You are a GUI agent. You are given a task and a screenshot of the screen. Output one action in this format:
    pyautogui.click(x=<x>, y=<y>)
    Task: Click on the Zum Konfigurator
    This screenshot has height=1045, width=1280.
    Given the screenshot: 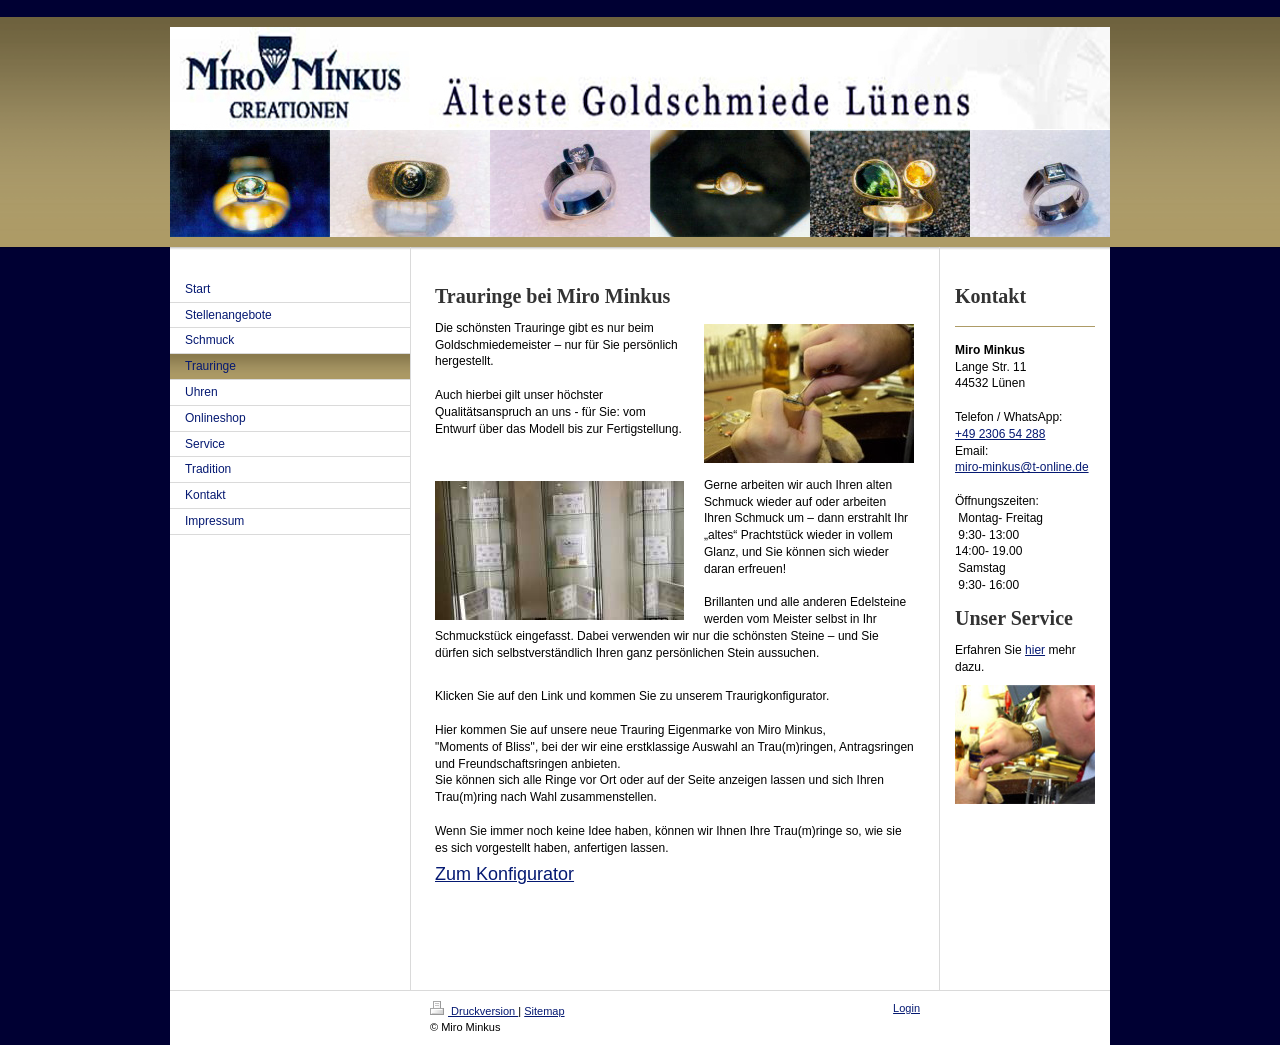 What is the action you would take?
    pyautogui.click(x=504, y=874)
    